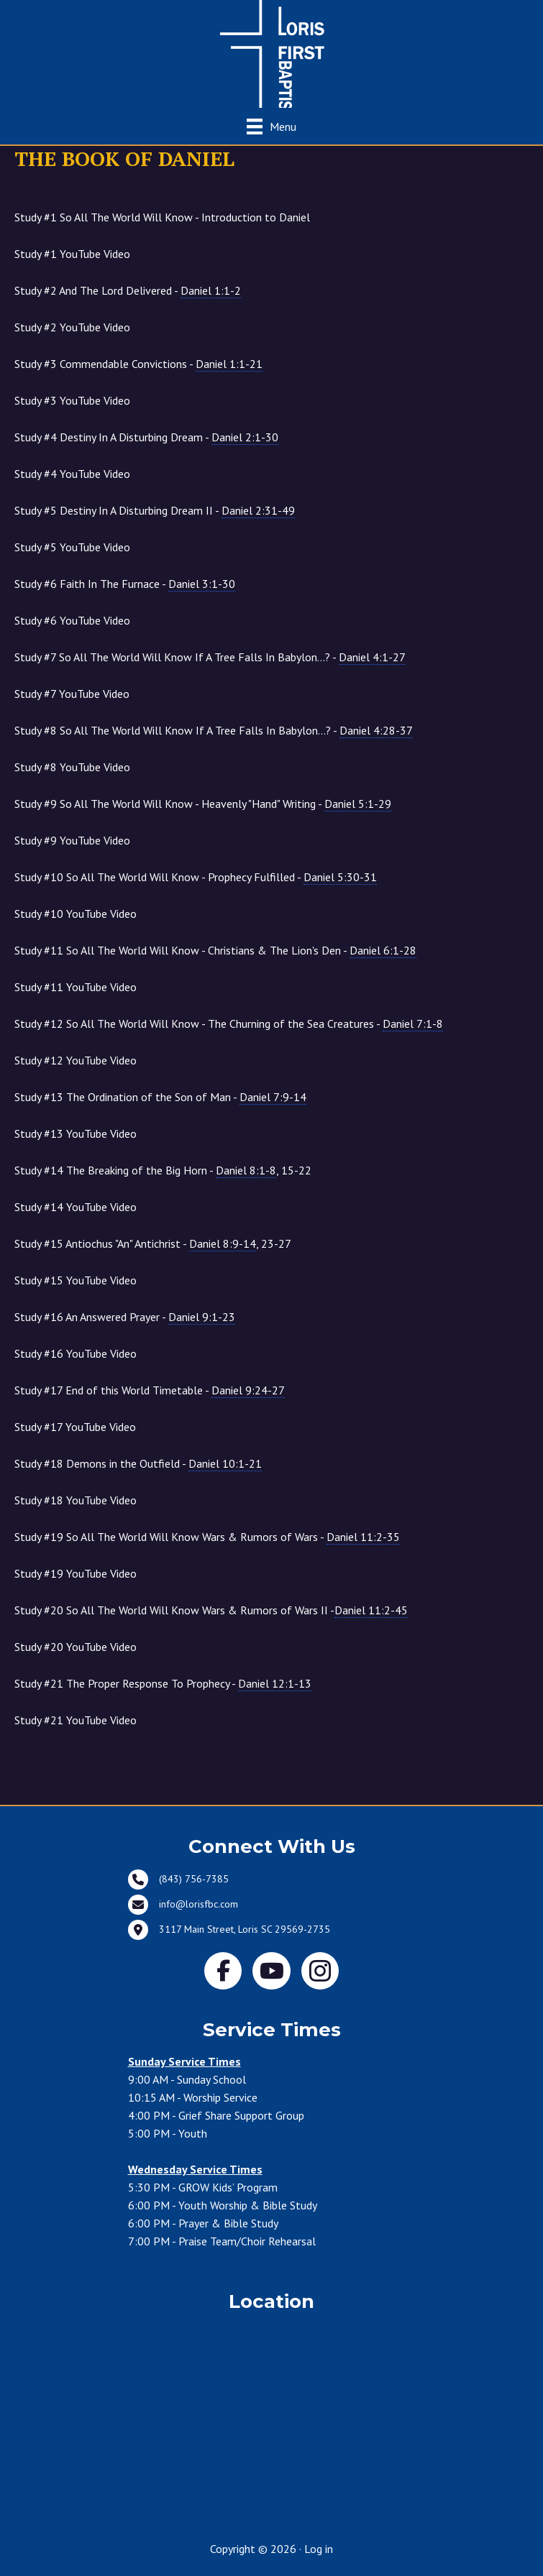 The width and height of the screenshot is (543, 2576). What do you see at coordinates (274, 1683) in the screenshot?
I see `Daniel 12:1-13` at bounding box center [274, 1683].